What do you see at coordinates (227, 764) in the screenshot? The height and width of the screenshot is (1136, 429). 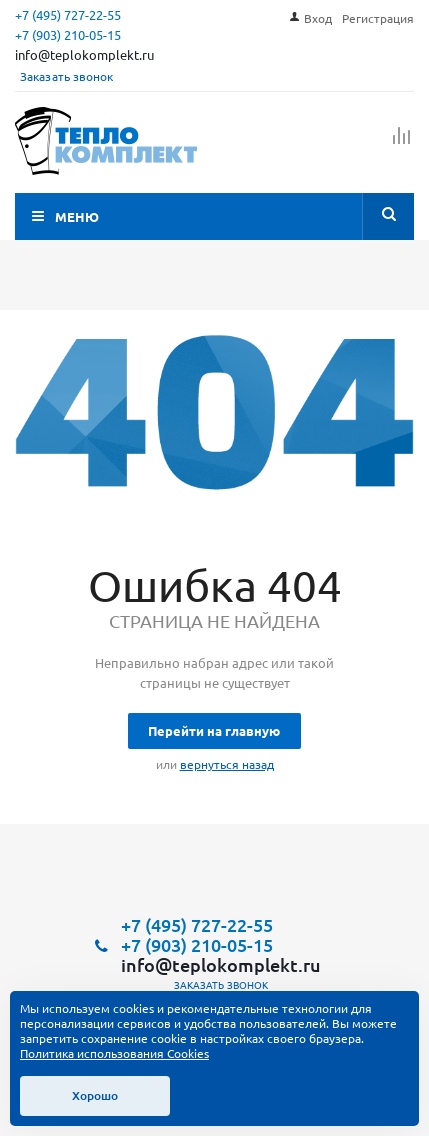 I see `вернуться назад` at bounding box center [227, 764].